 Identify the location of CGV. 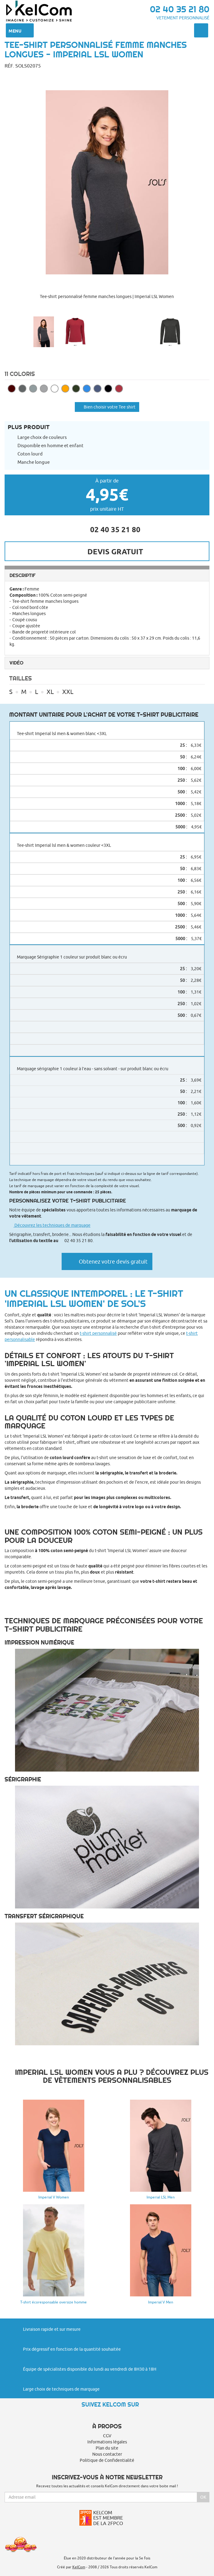
(107, 2435).